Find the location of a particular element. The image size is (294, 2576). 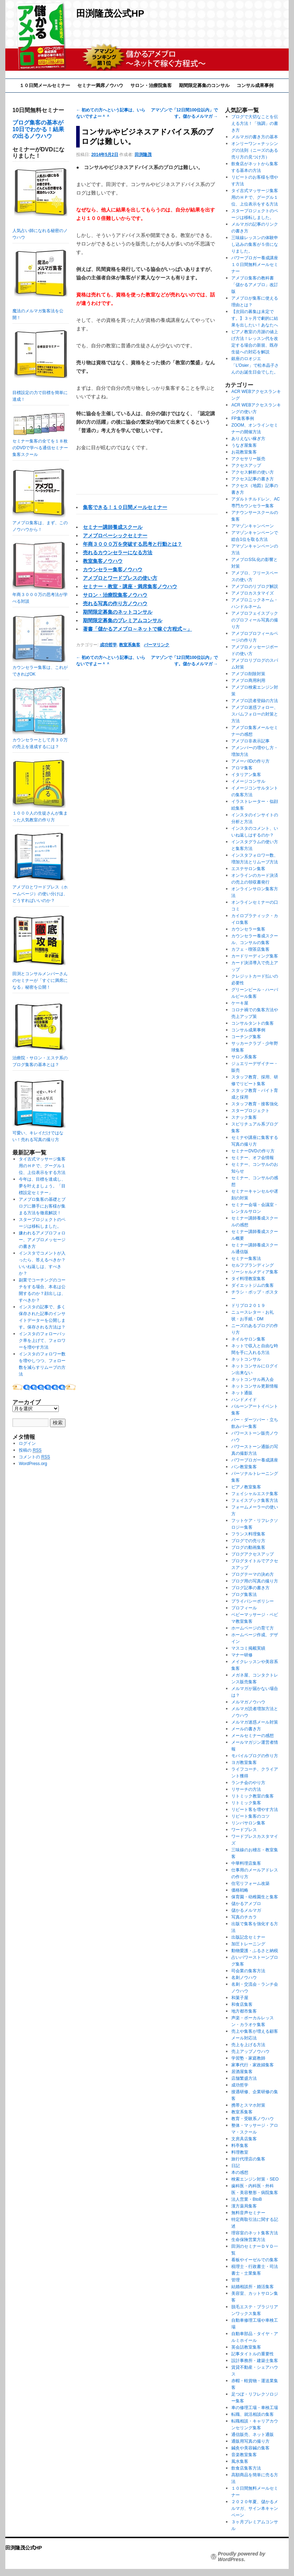

投稿の is located at coordinates (30, 1450).